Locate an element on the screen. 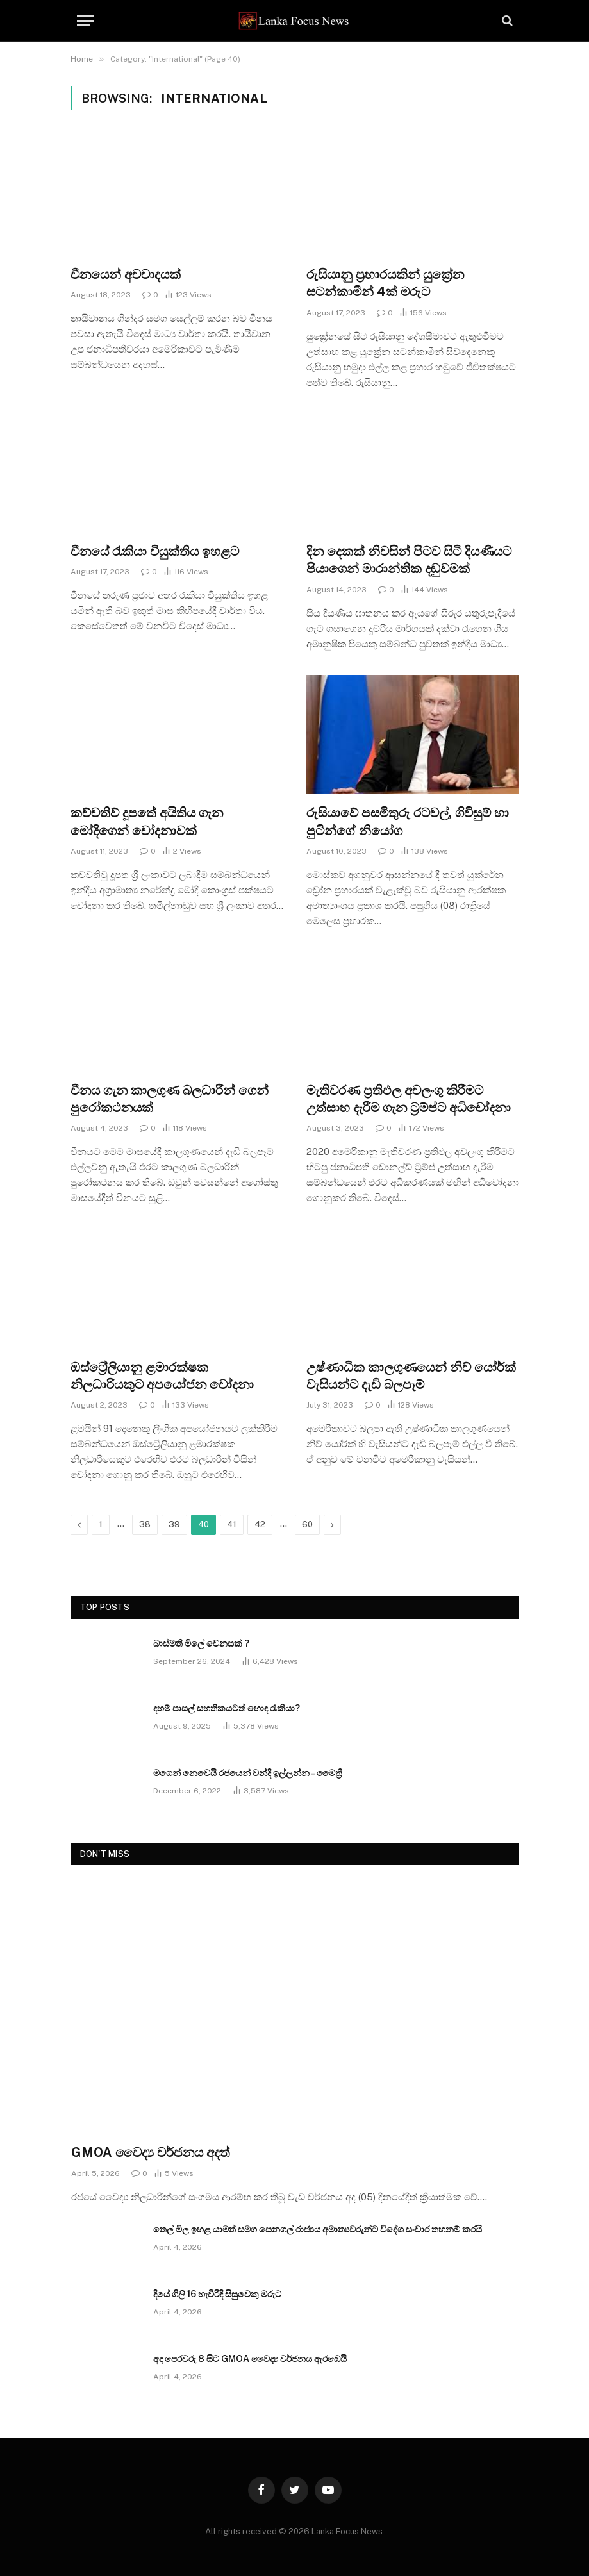 The width and height of the screenshot is (589, 2576). බාස්මතී මිලේ වෙනසක් ? is located at coordinates (201, 1643).